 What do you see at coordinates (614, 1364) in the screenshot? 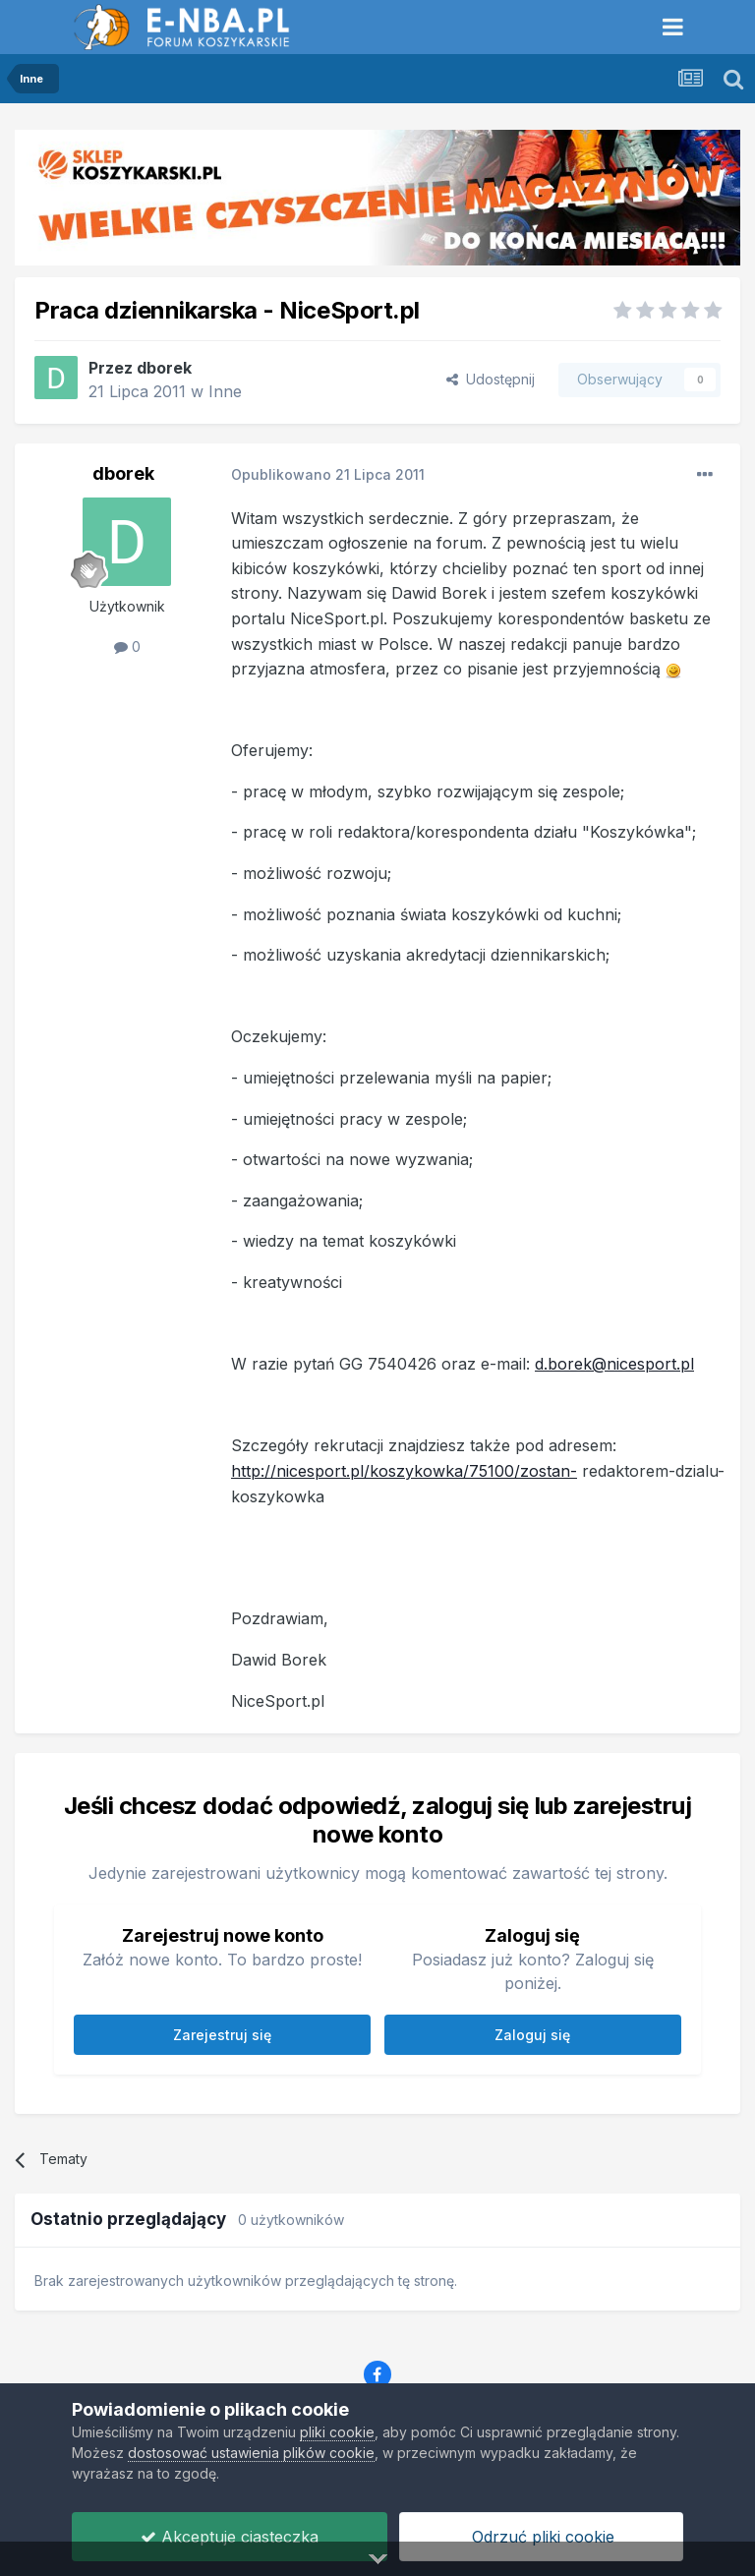
I see `d.borek@nicesport.pl` at bounding box center [614, 1364].